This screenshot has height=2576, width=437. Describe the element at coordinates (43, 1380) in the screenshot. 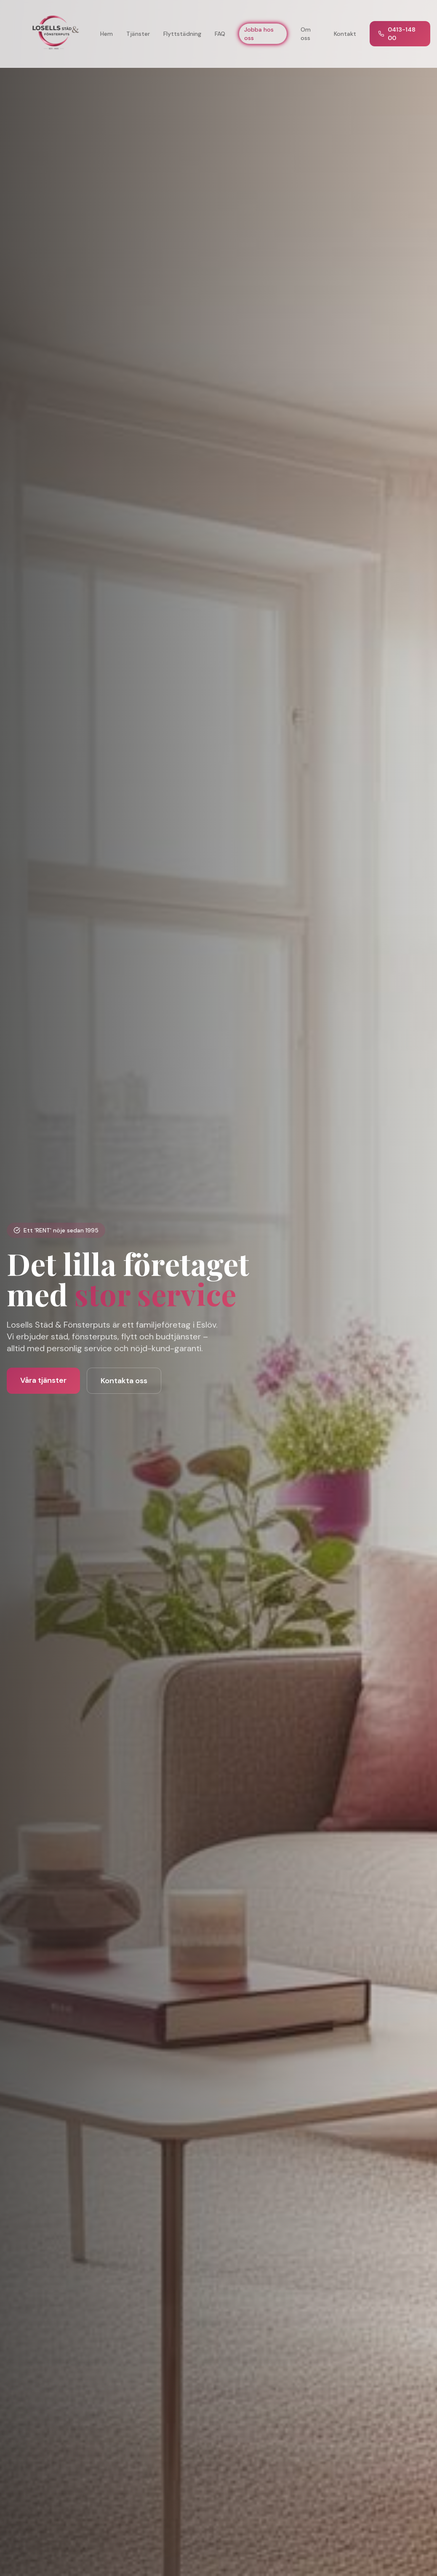

I see `Våra tjänster` at that location.